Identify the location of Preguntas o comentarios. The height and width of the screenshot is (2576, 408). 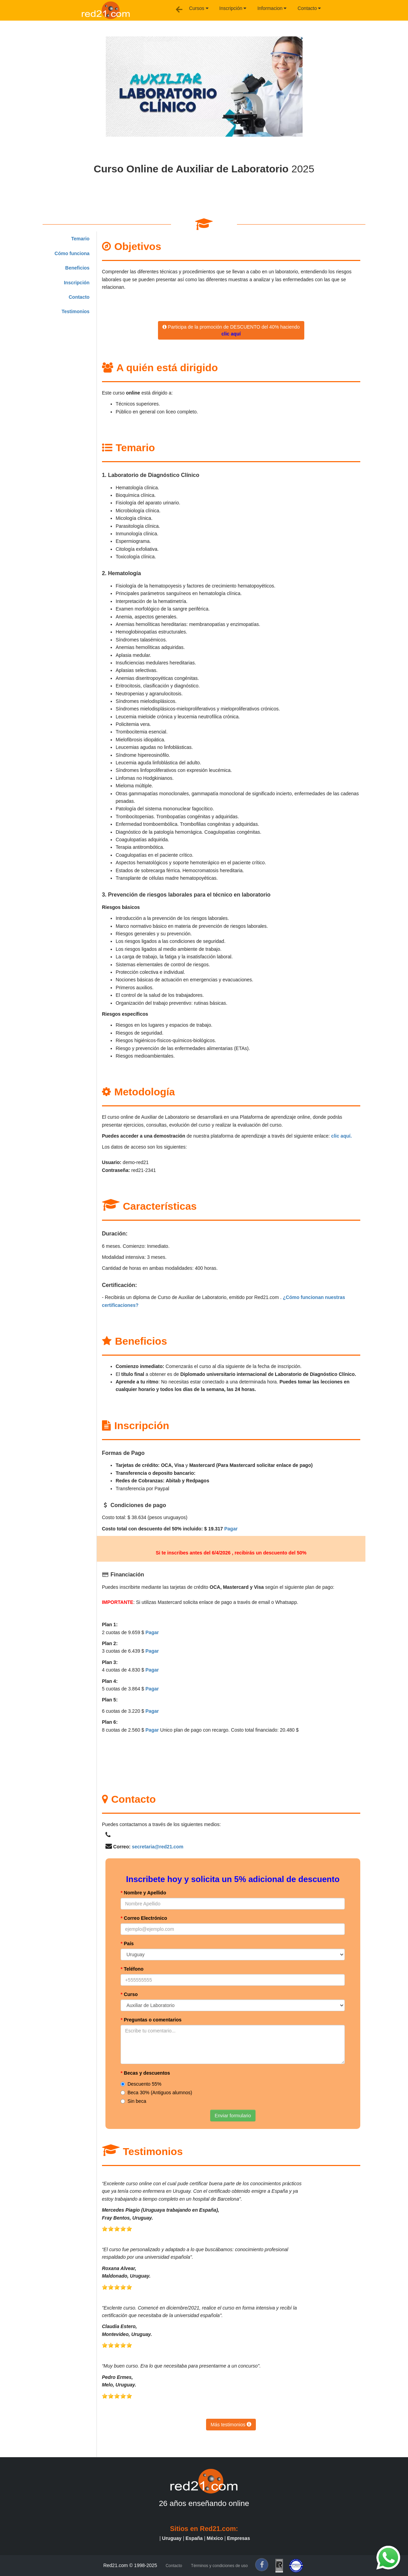
(151, 2019).